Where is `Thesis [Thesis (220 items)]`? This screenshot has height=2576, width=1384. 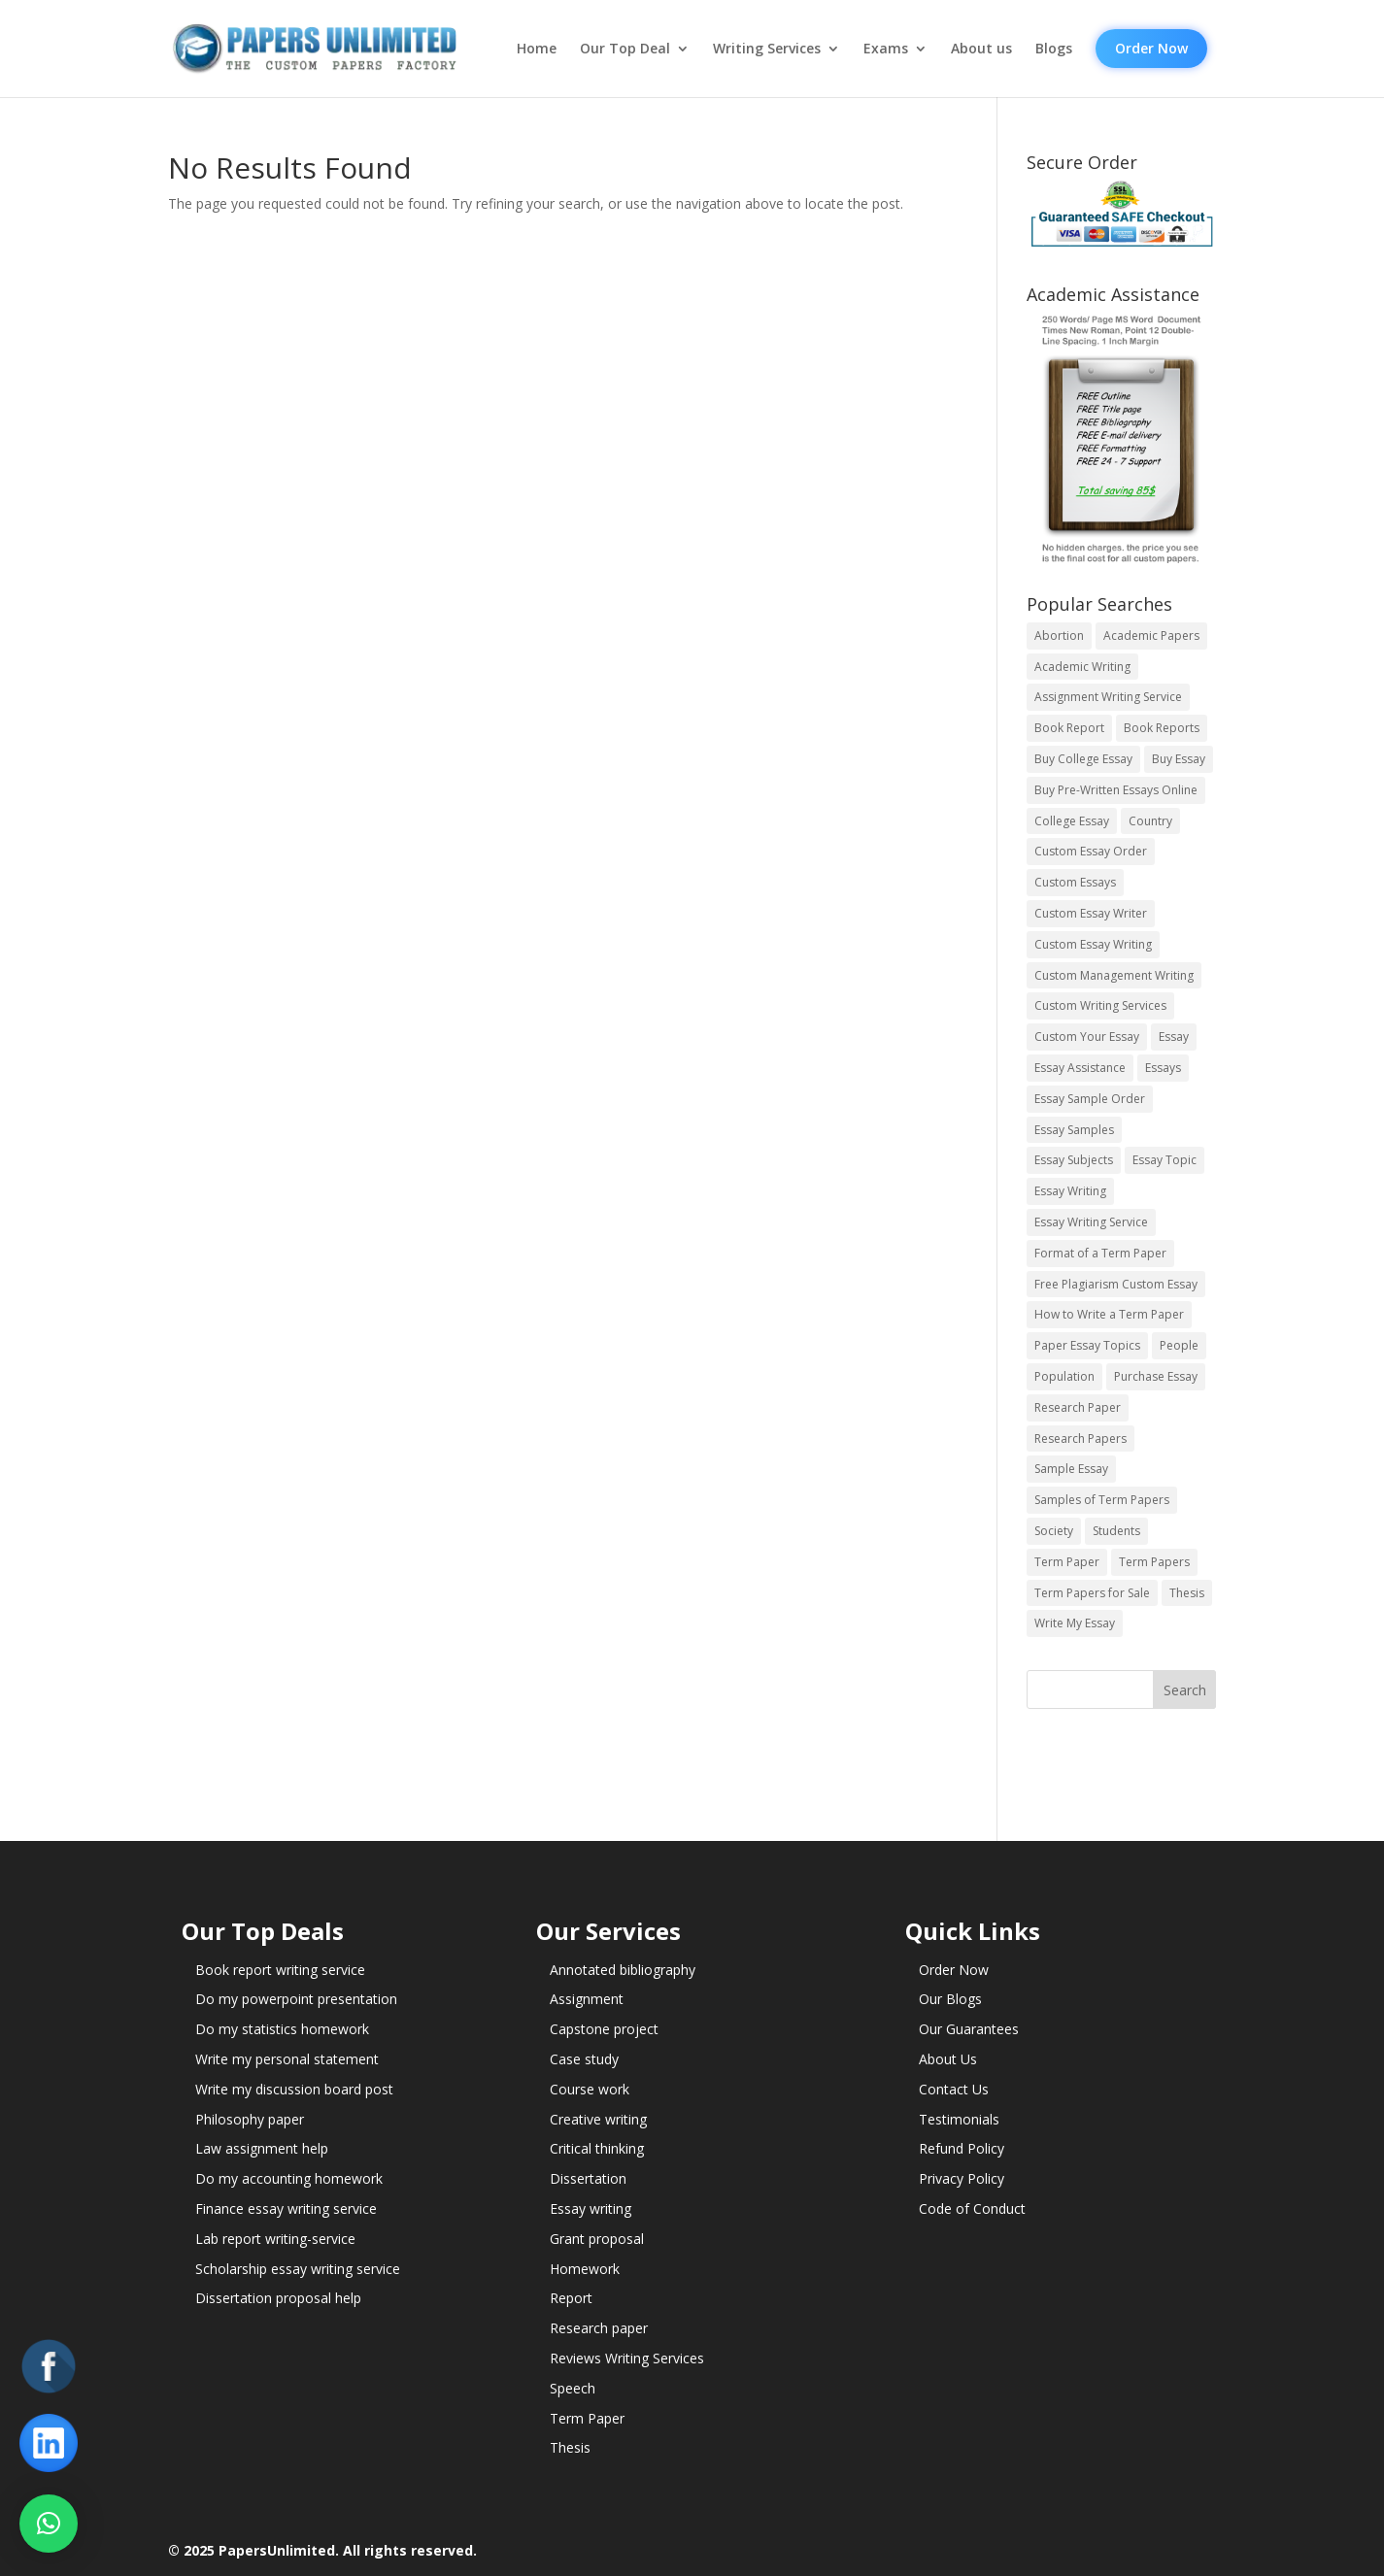
Thesis [Thesis (220 items)] is located at coordinates (1186, 1593).